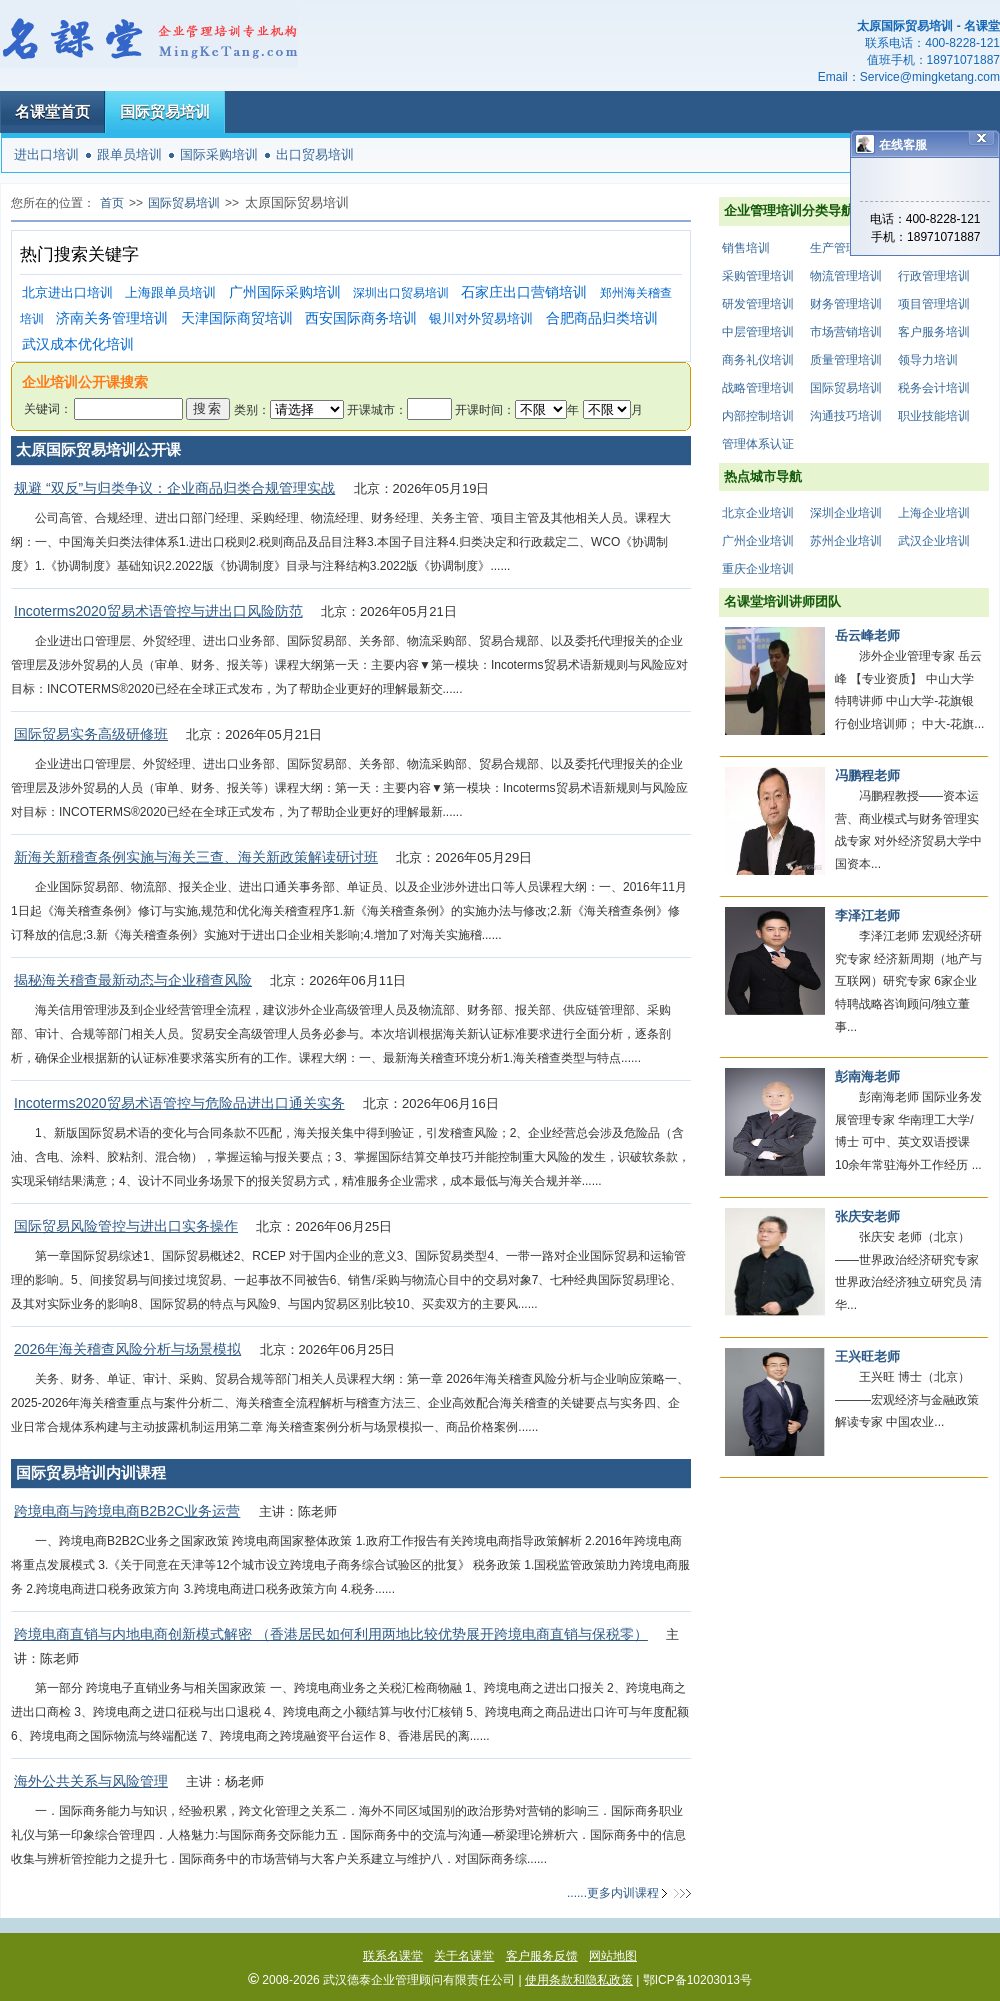  Describe the element at coordinates (393, 1956) in the screenshot. I see `联系名课堂` at that location.